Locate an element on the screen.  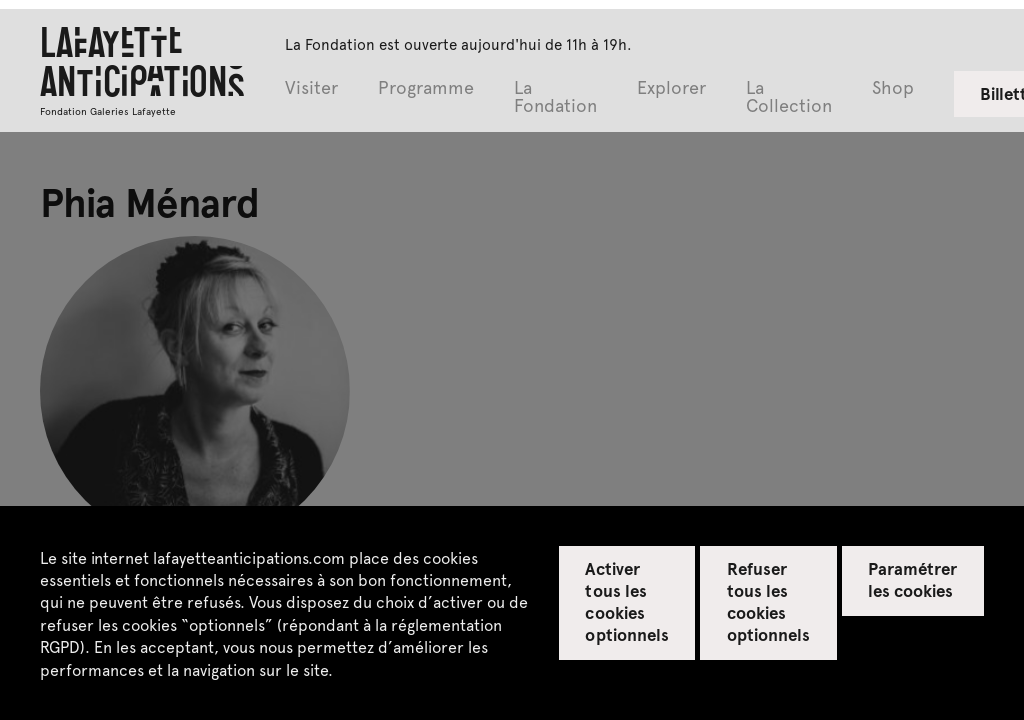
La Collection is located at coordinates (789, 97).